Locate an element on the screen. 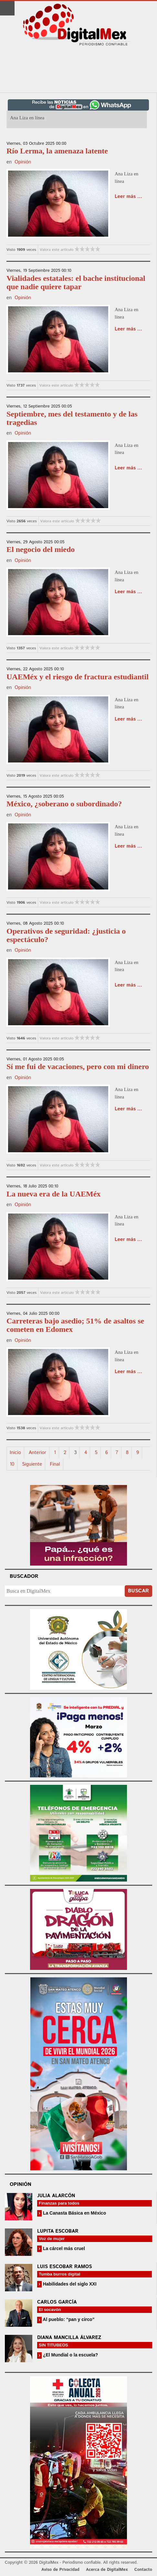 Image resolution: width=157 pixels, height=2576 pixels. 10 is located at coordinates (12, 1464).